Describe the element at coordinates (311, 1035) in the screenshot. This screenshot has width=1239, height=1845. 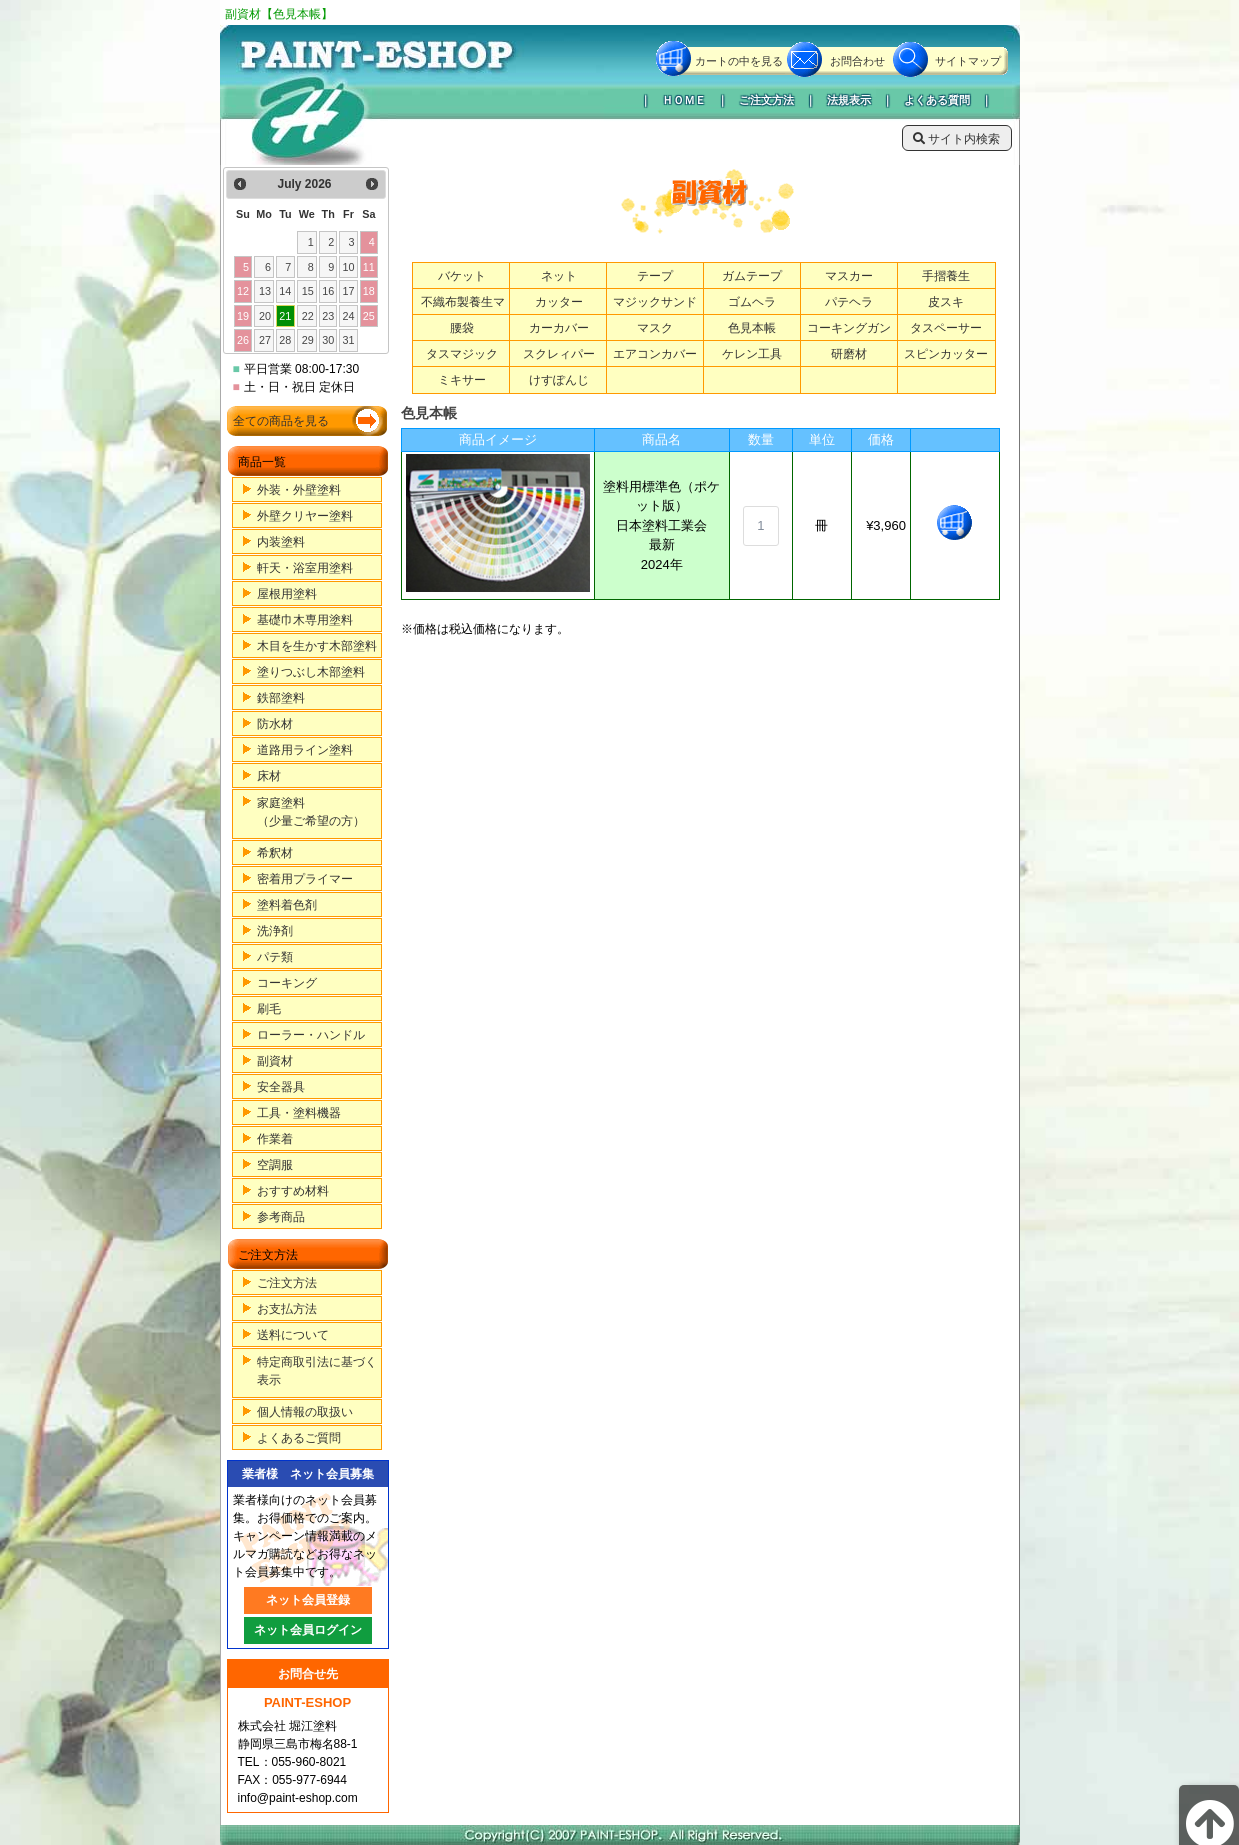
I see `ローラー・ハンドル` at that location.